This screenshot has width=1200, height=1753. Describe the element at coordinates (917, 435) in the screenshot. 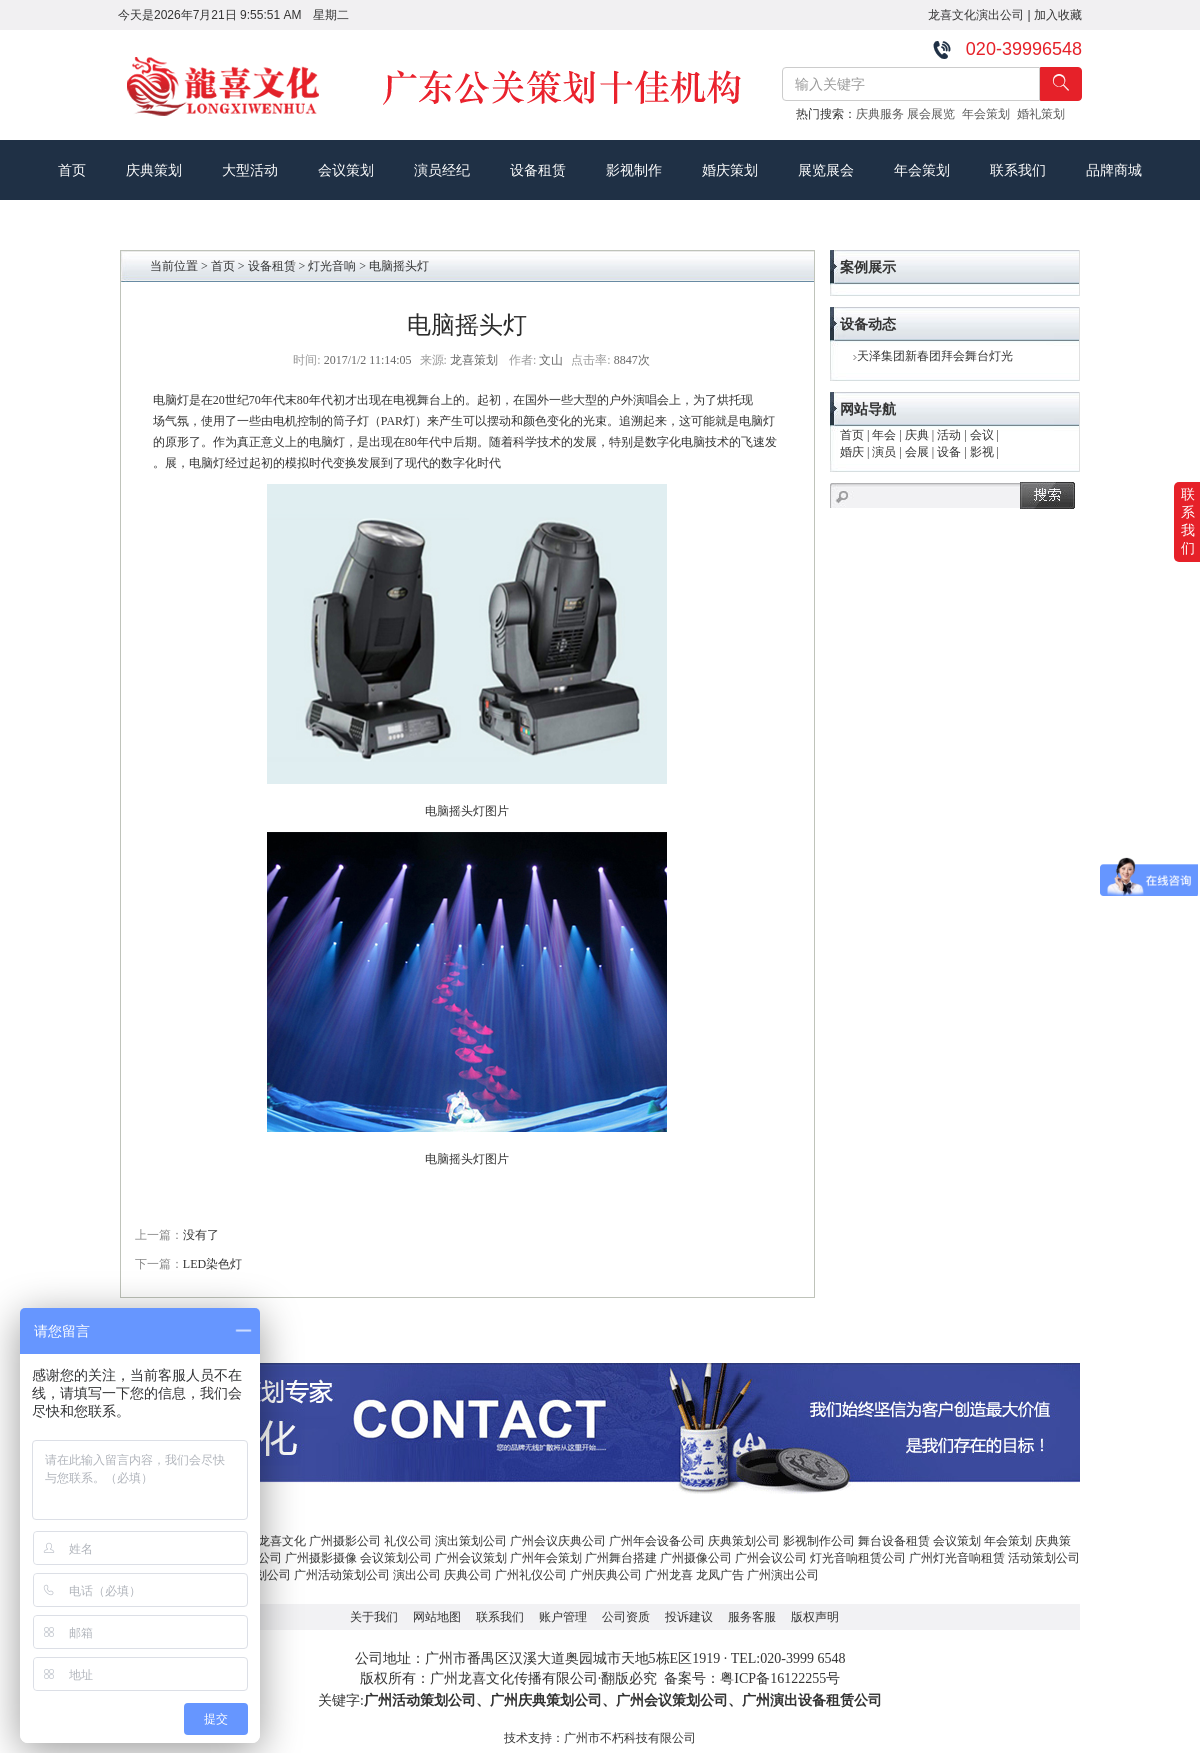

I see `庆典` at that location.